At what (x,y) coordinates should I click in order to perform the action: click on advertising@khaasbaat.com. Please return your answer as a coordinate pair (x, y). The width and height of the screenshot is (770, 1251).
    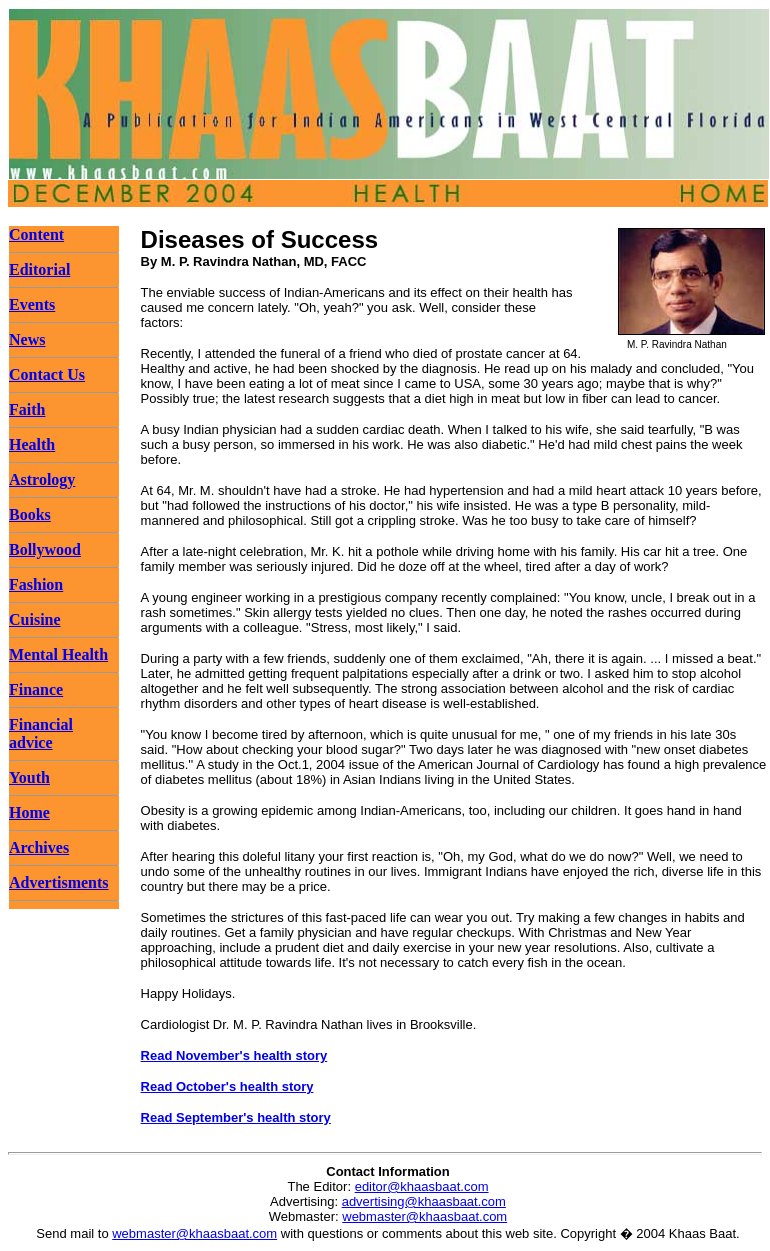
    Looking at the image, I should click on (424, 1201).